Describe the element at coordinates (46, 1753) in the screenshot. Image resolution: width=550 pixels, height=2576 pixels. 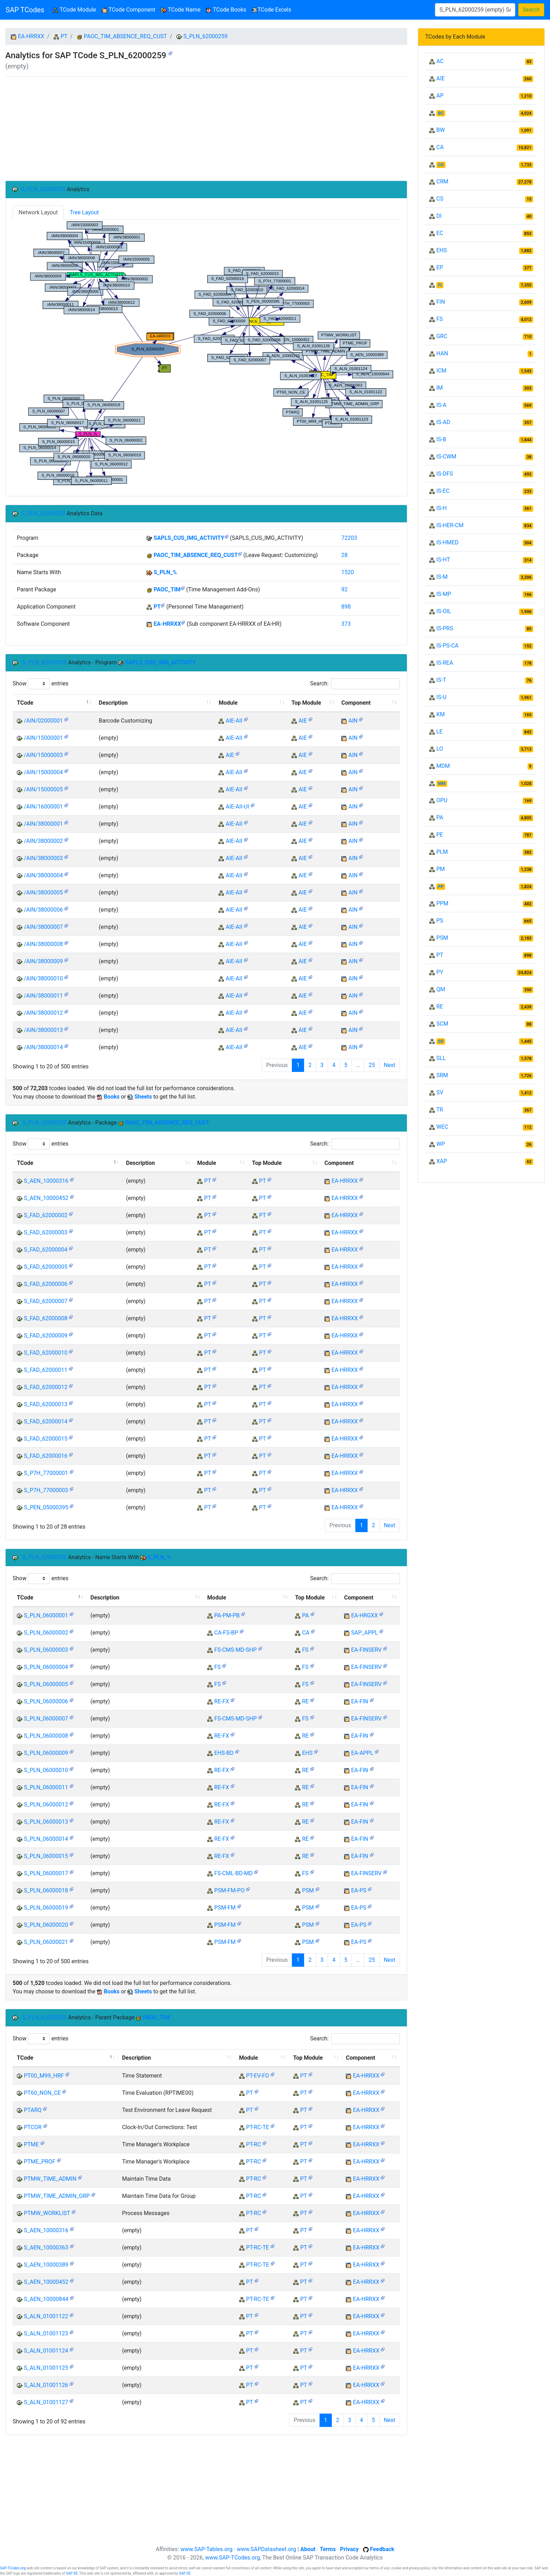
I see `S_PLN_06000009` at that location.